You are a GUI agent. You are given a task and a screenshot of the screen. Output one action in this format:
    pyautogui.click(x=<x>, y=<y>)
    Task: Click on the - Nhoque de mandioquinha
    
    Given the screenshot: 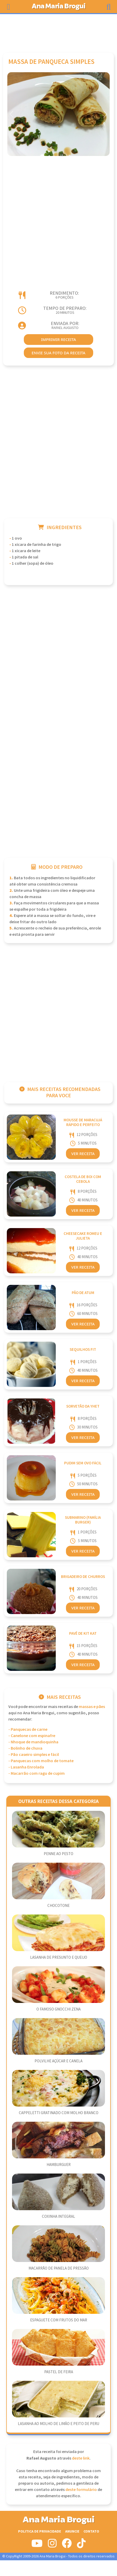 What is the action you would take?
    pyautogui.click(x=33, y=1742)
    